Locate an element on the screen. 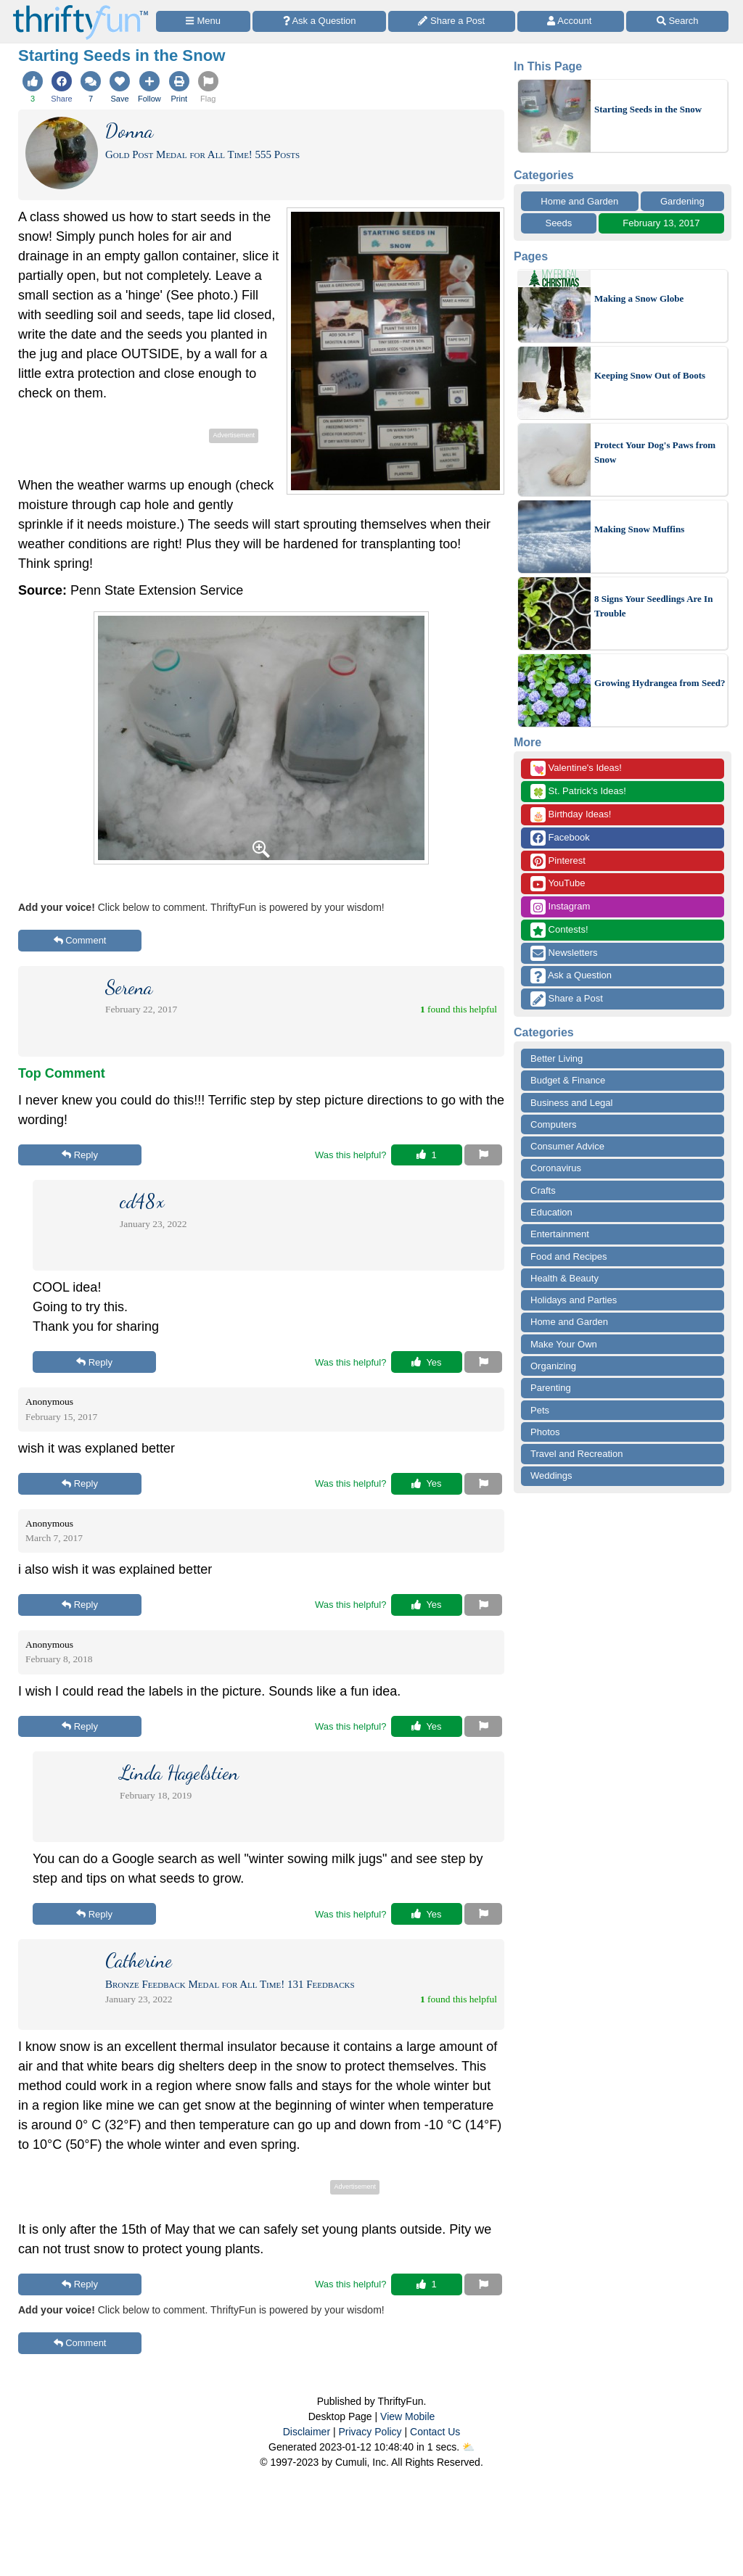  Health & Beauty is located at coordinates (564, 1278).